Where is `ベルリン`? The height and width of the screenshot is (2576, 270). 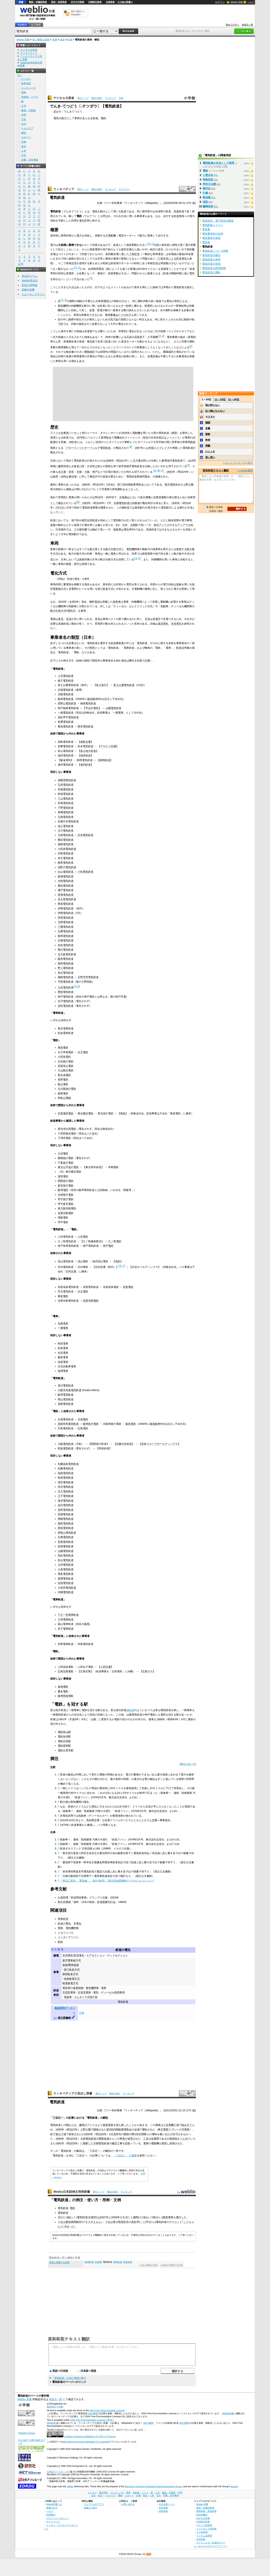
ベルリン is located at coordinates (90, 442).